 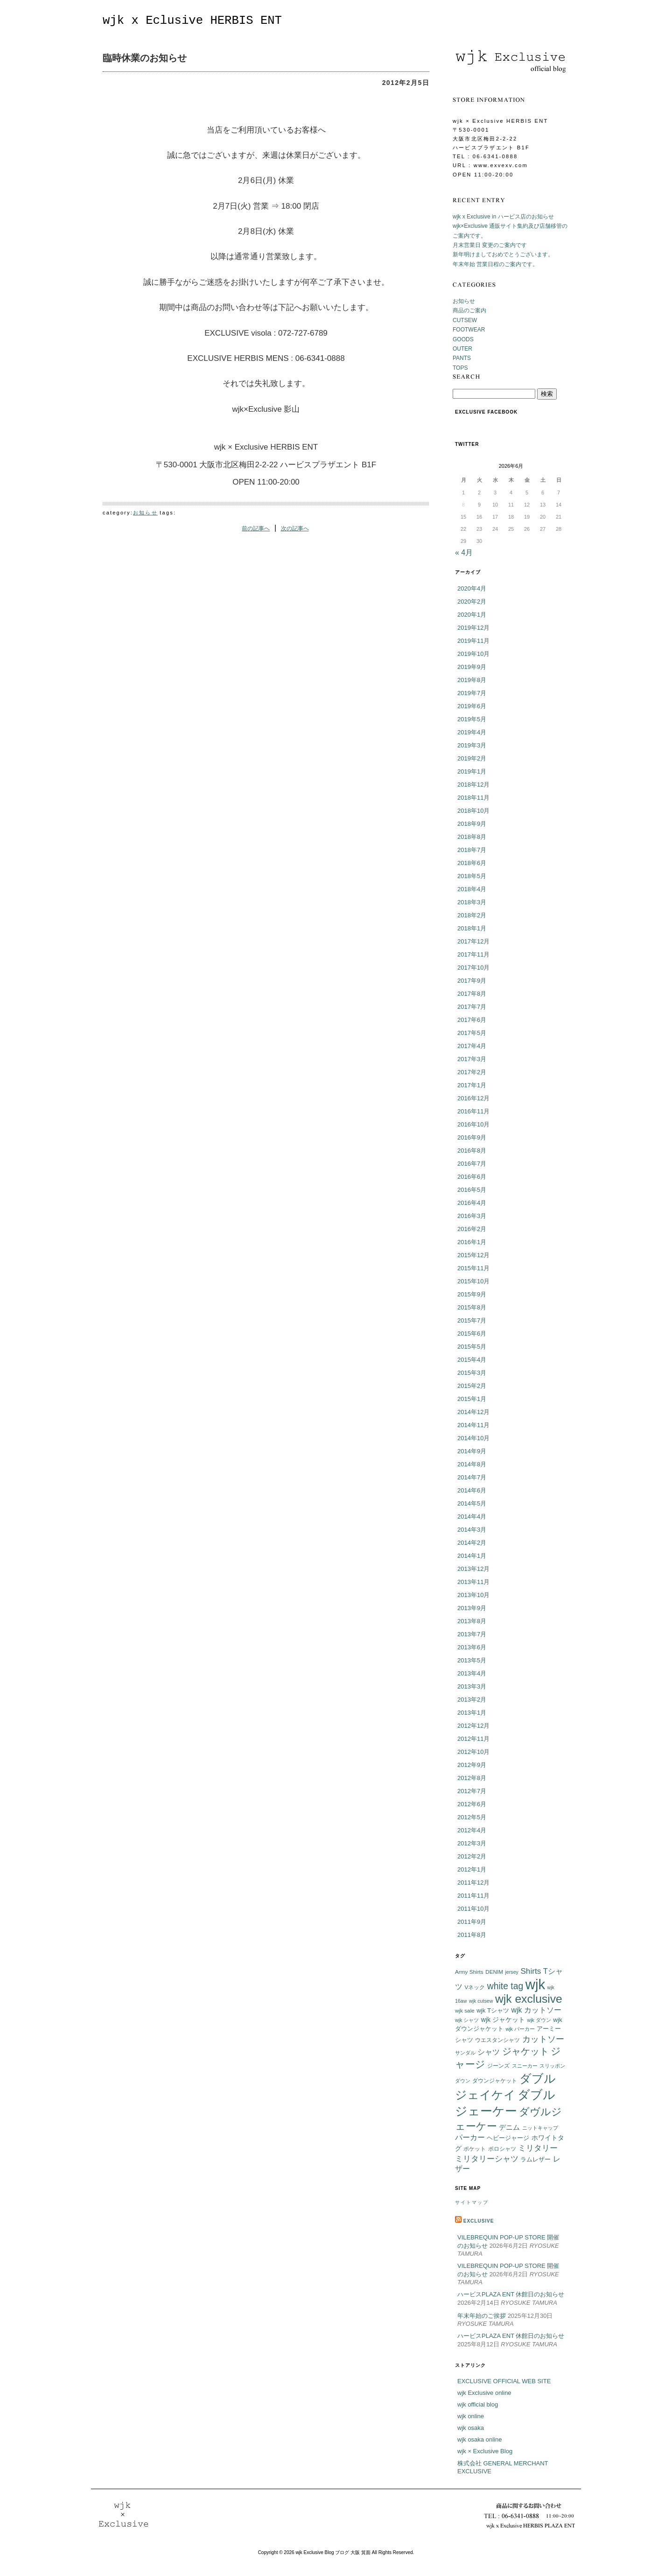 I want to click on 2017年7月, so click(x=471, y=1006).